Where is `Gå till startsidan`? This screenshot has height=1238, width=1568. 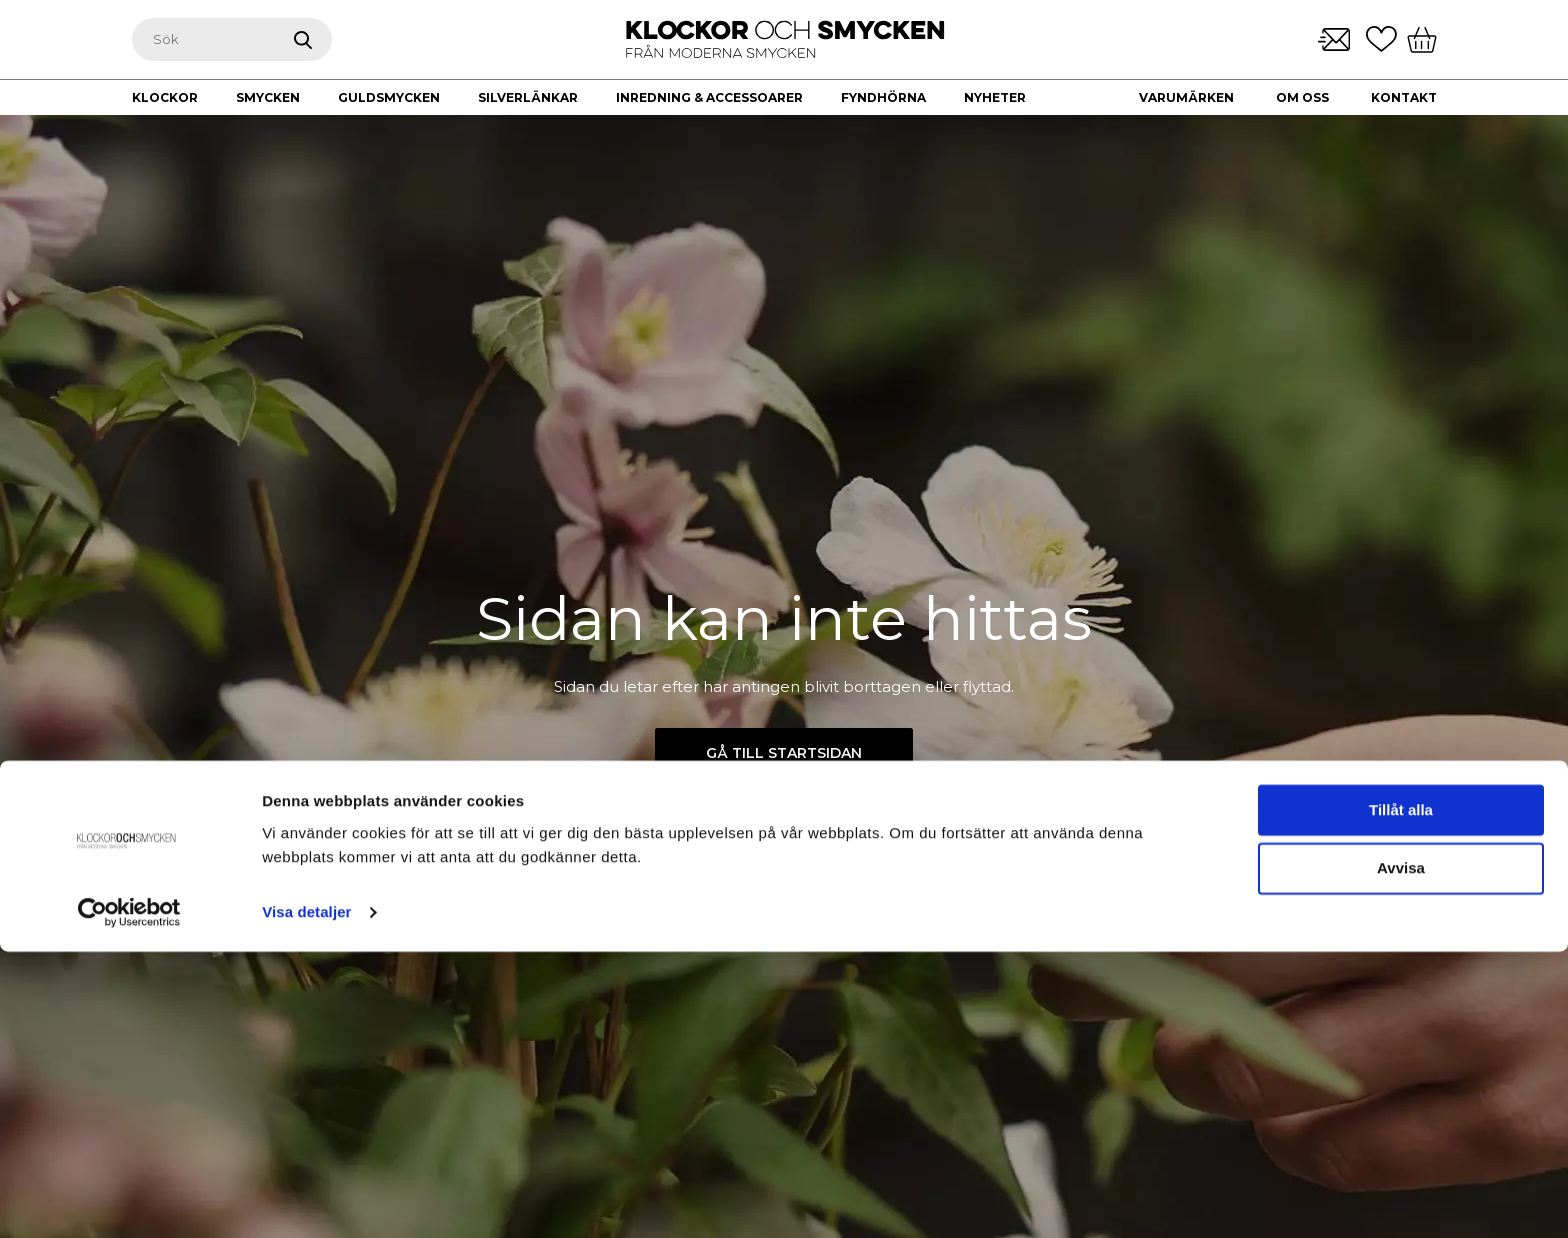 Gå till startsidan is located at coordinates (784, 753).